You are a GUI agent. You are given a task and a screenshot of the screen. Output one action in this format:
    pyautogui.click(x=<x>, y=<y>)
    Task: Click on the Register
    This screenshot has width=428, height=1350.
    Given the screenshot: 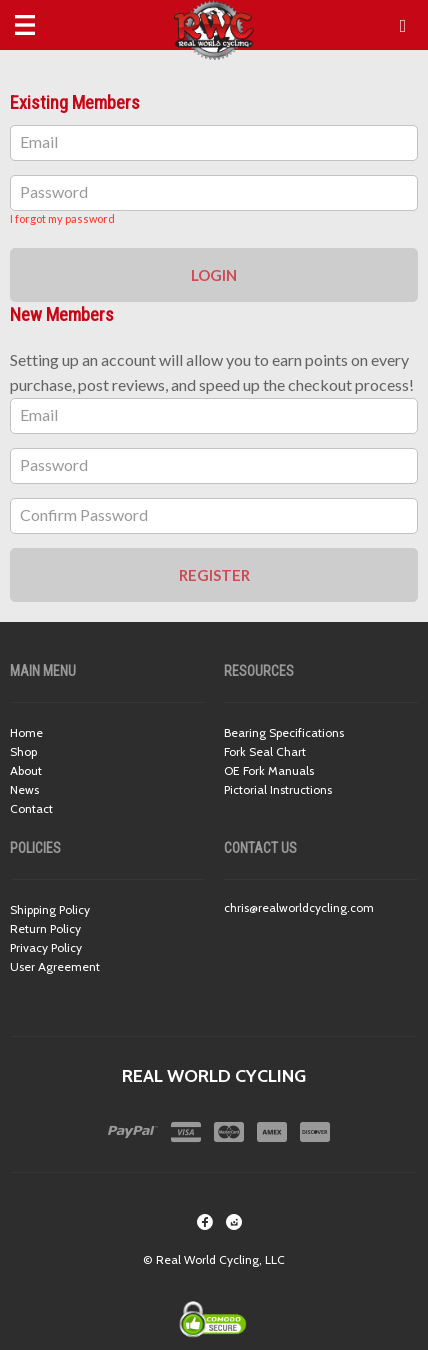 What is the action you would take?
    pyautogui.click(x=214, y=575)
    